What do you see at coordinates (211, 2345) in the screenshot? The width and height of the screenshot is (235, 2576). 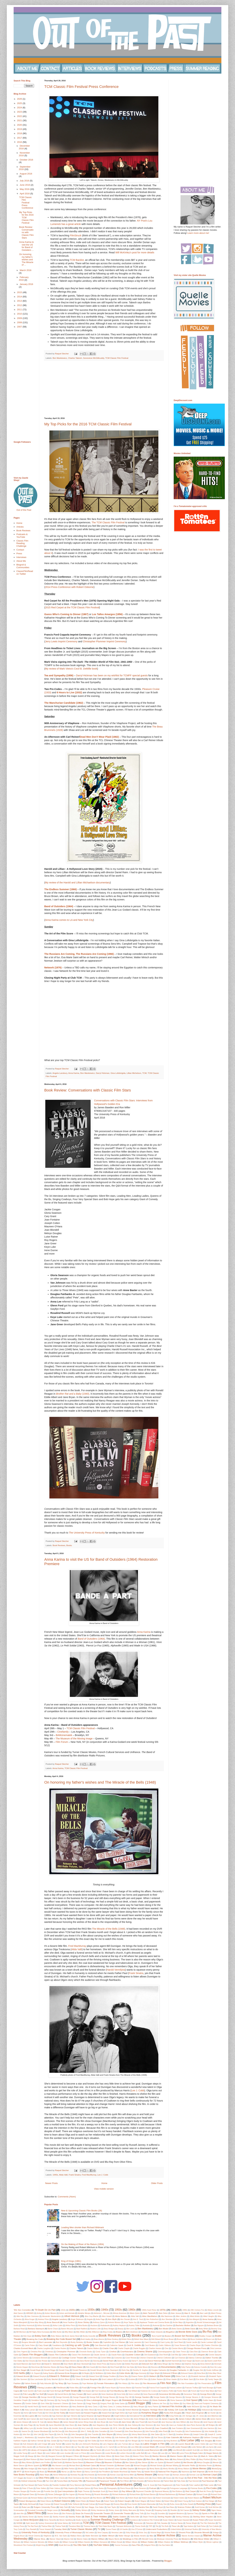 I see `Charles Chrichton` at bounding box center [211, 2345].